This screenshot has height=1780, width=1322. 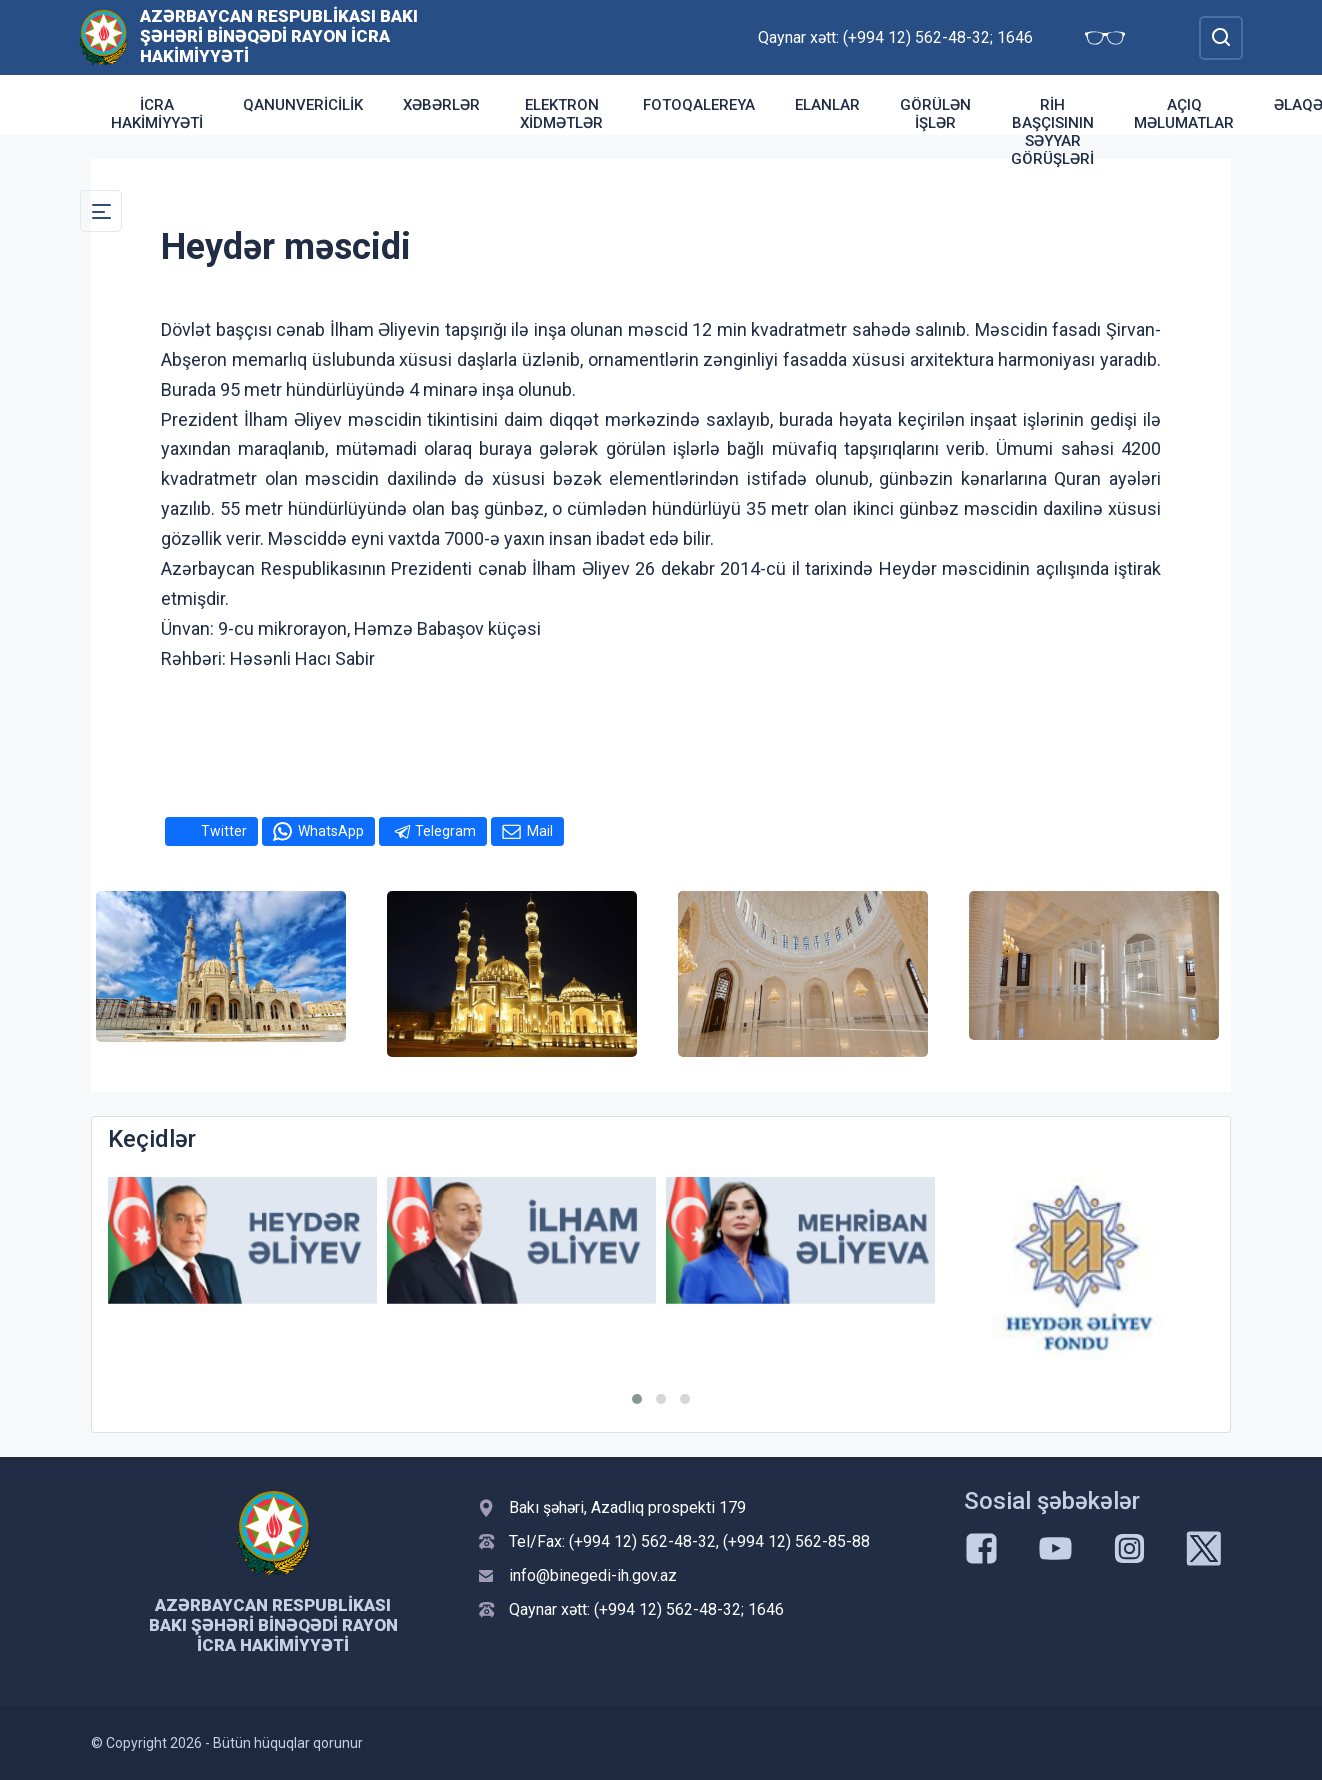 I want to click on Elanlar, so click(x=827, y=105).